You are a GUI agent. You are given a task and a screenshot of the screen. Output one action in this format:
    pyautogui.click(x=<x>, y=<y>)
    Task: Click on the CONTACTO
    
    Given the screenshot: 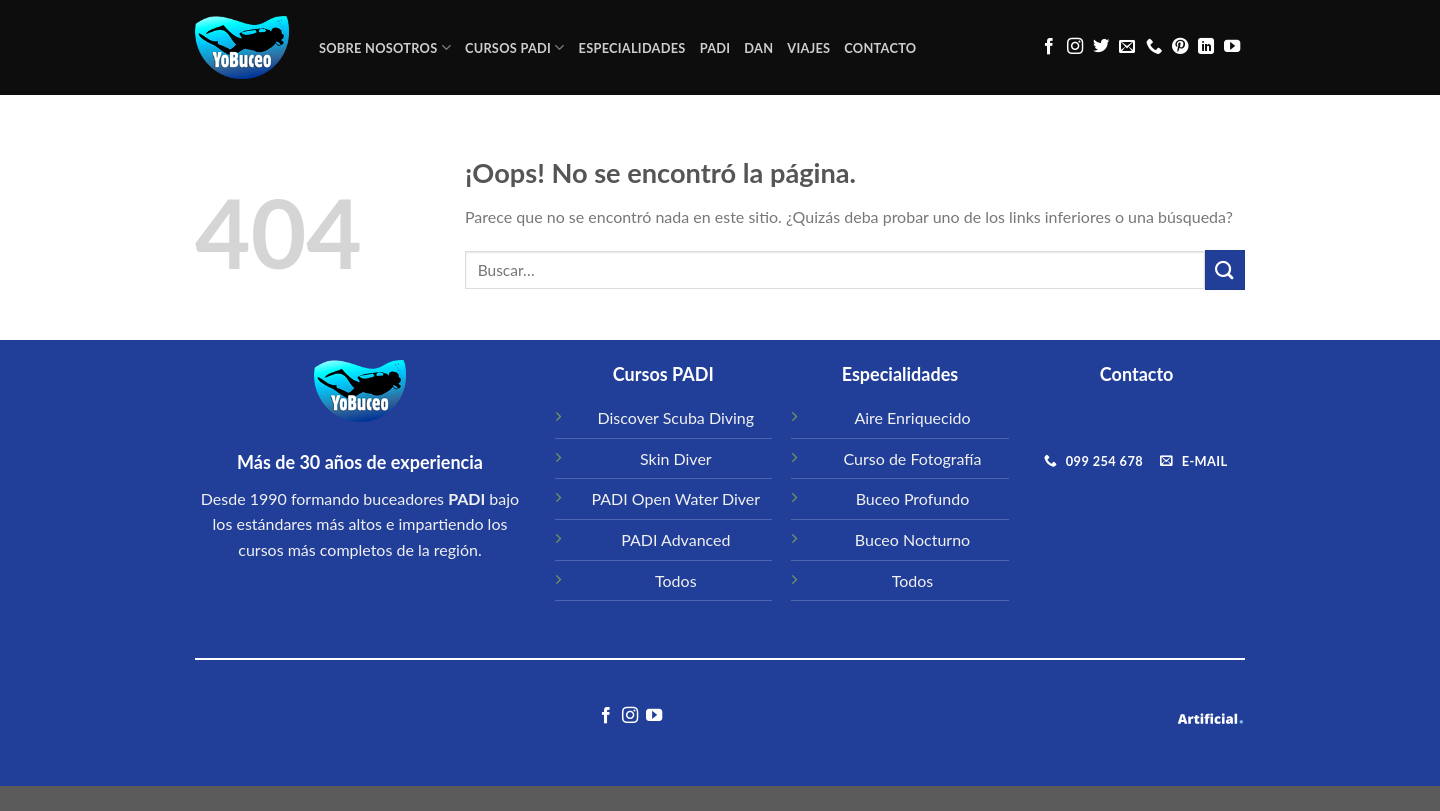 What is the action you would take?
    pyautogui.click(x=880, y=48)
    